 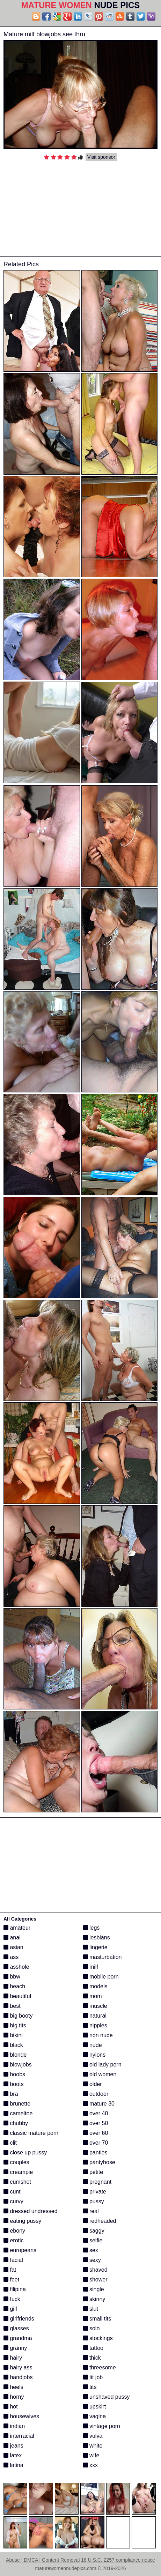 I want to click on interracial, so click(x=18, y=2436).